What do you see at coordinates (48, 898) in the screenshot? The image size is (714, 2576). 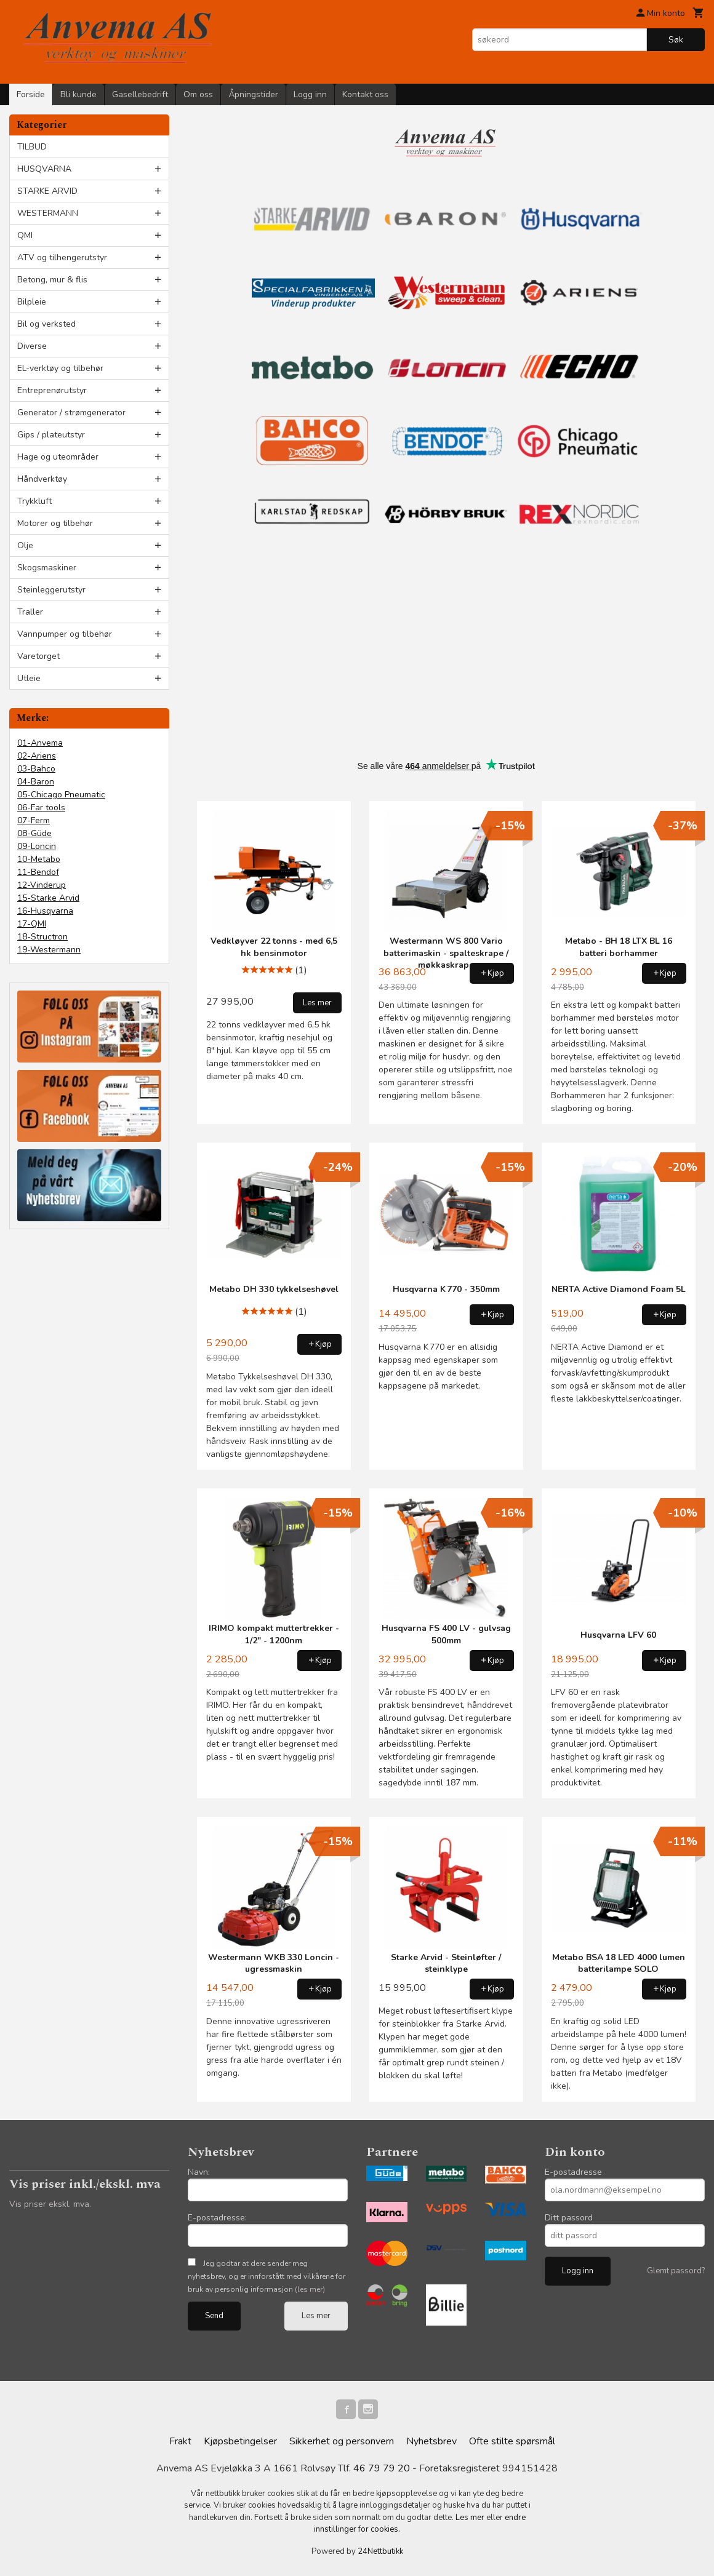 I see `15-Starke Arvid` at bounding box center [48, 898].